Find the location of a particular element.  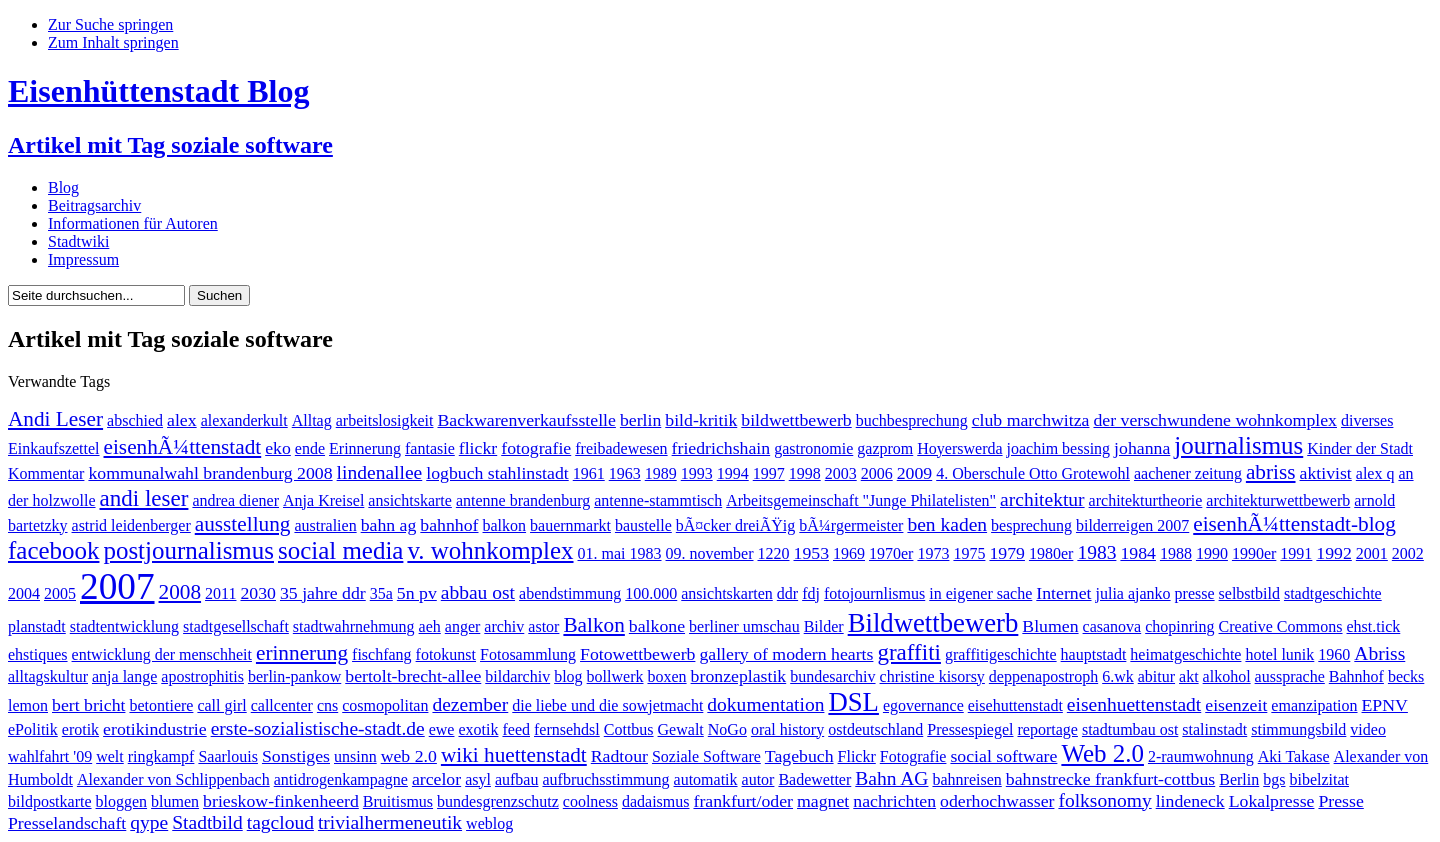

1980er is located at coordinates (1051, 553).